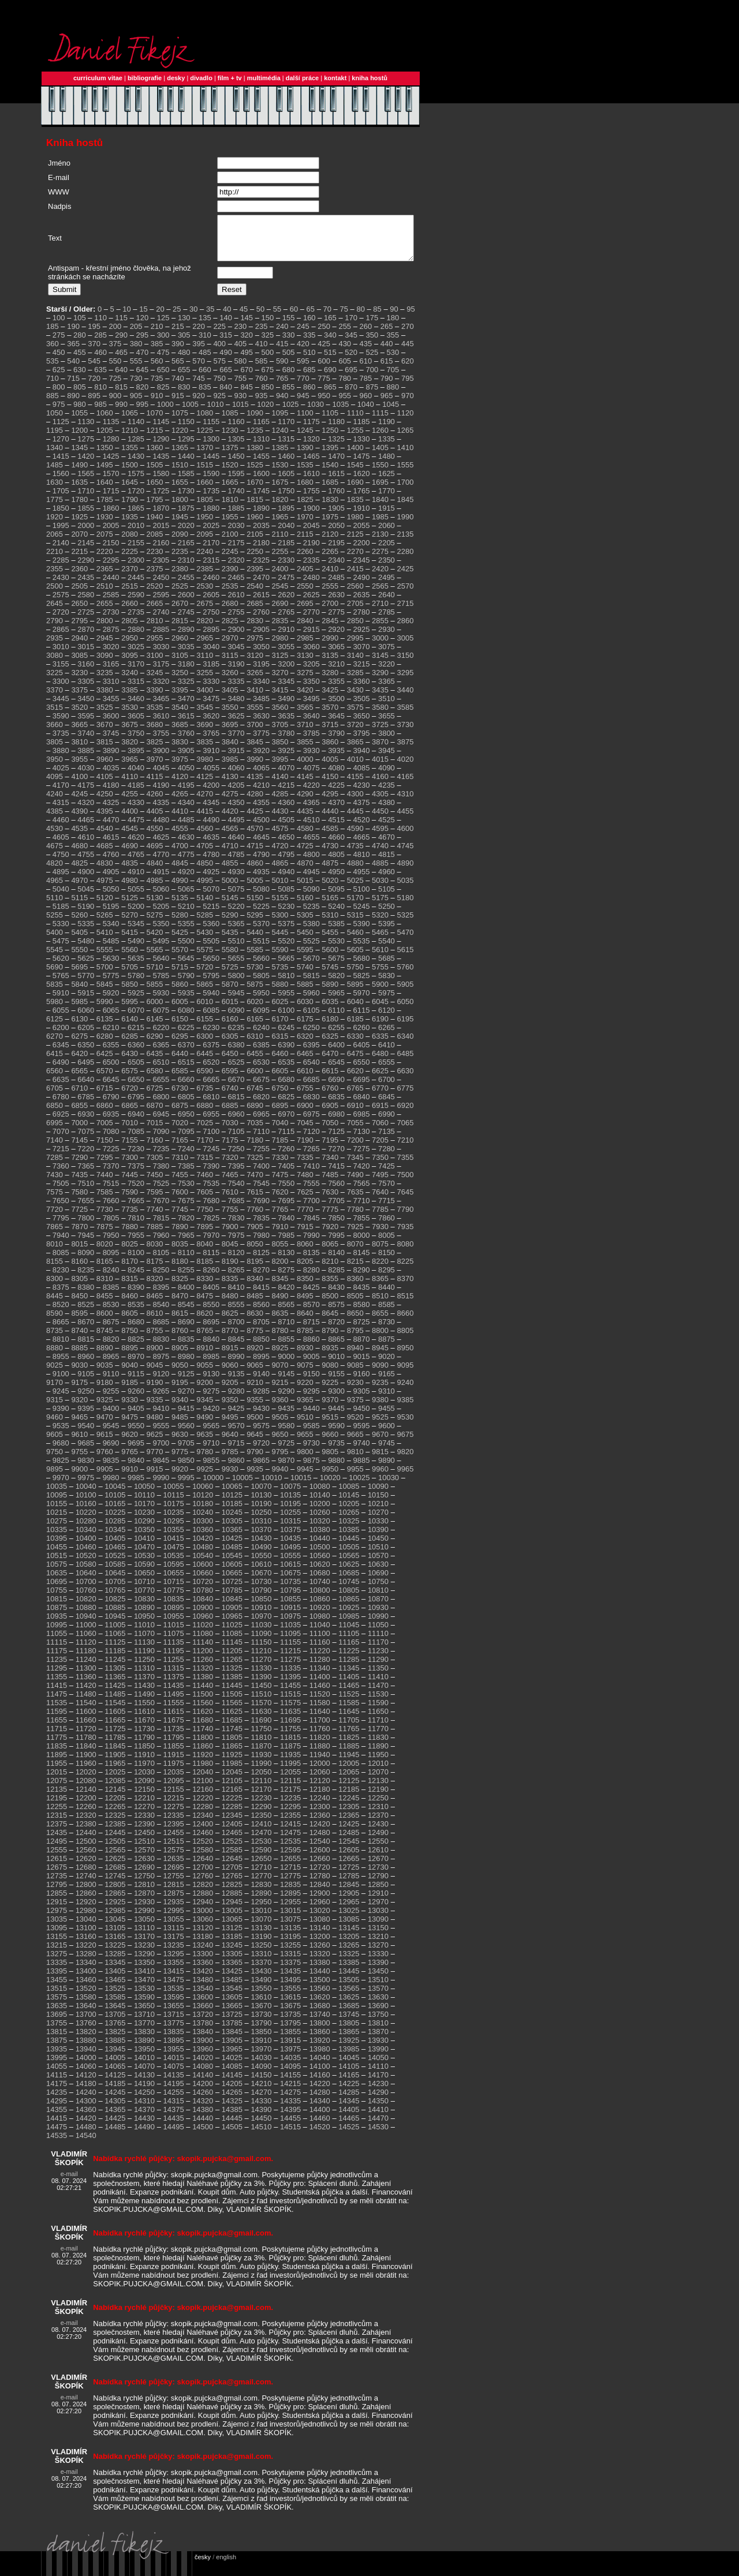 Image resolution: width=739 pixels, height=2576 pixels. I want to click on 10700, so click(86, 1590).